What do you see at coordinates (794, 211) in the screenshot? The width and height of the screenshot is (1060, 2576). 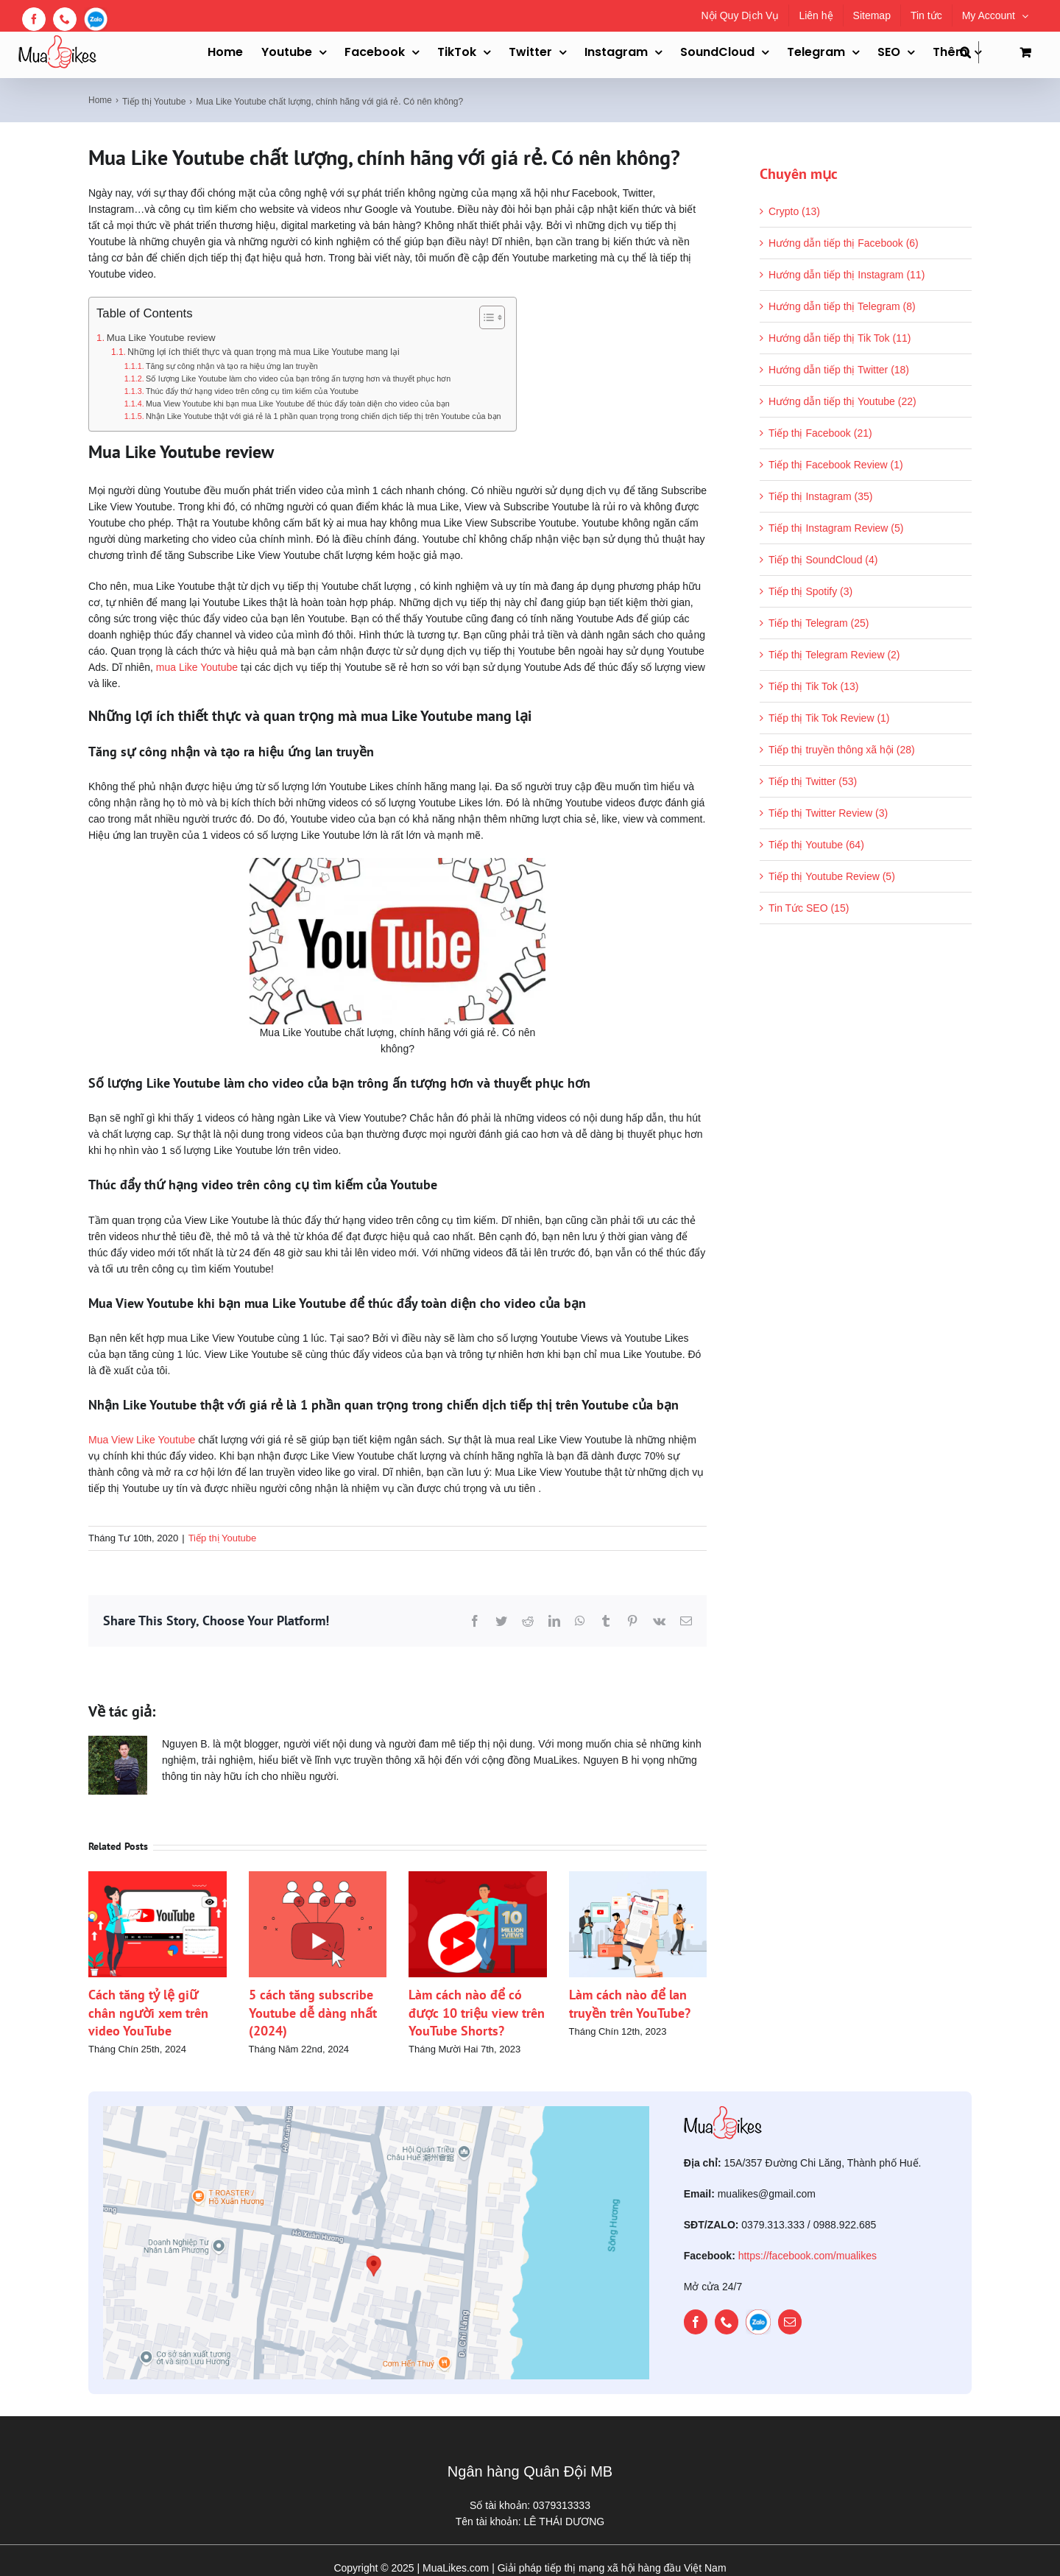 I see `Crypto (13)` at bounding box center [794, 211].